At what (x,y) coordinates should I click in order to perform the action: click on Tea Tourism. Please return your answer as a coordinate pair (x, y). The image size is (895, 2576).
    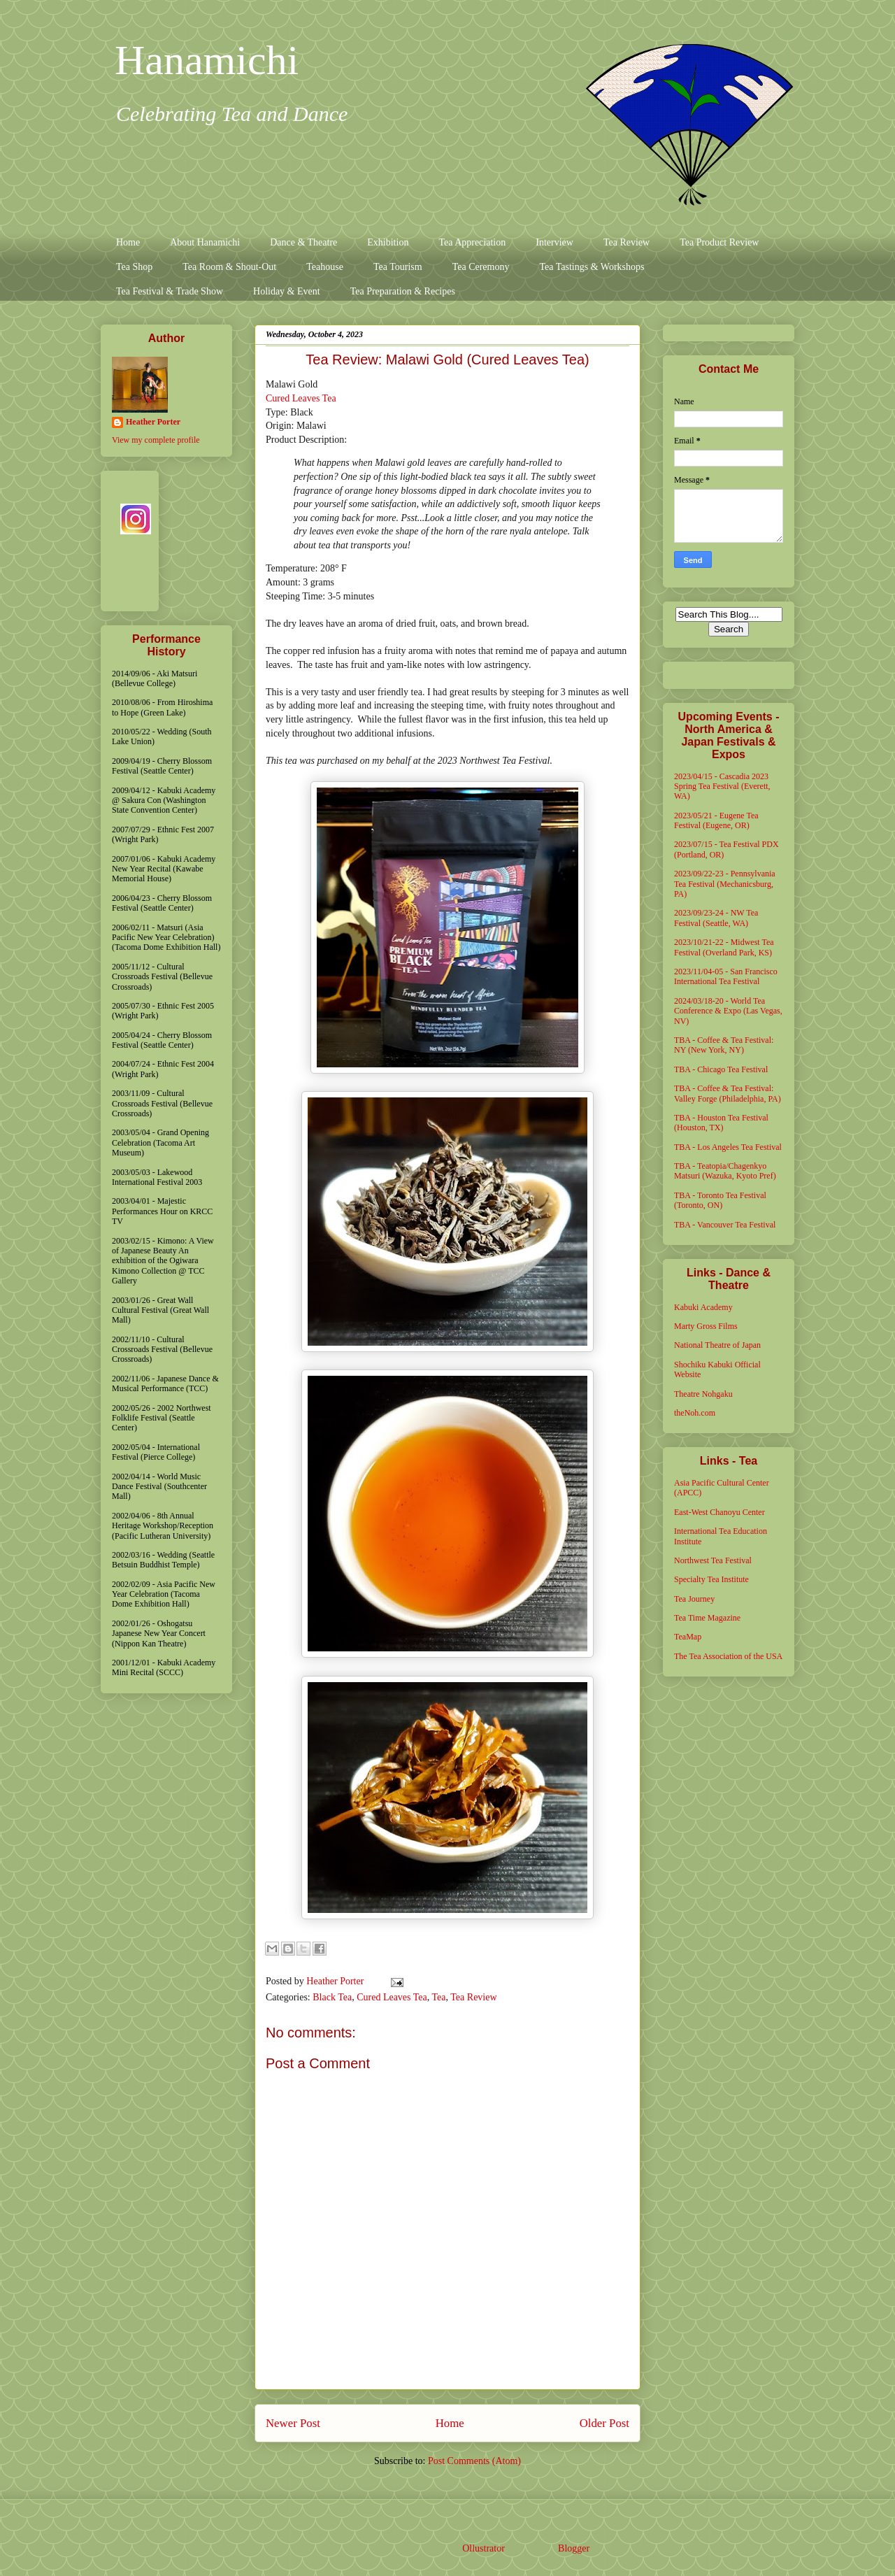
    Looking at the image, I should click on (397, 267).